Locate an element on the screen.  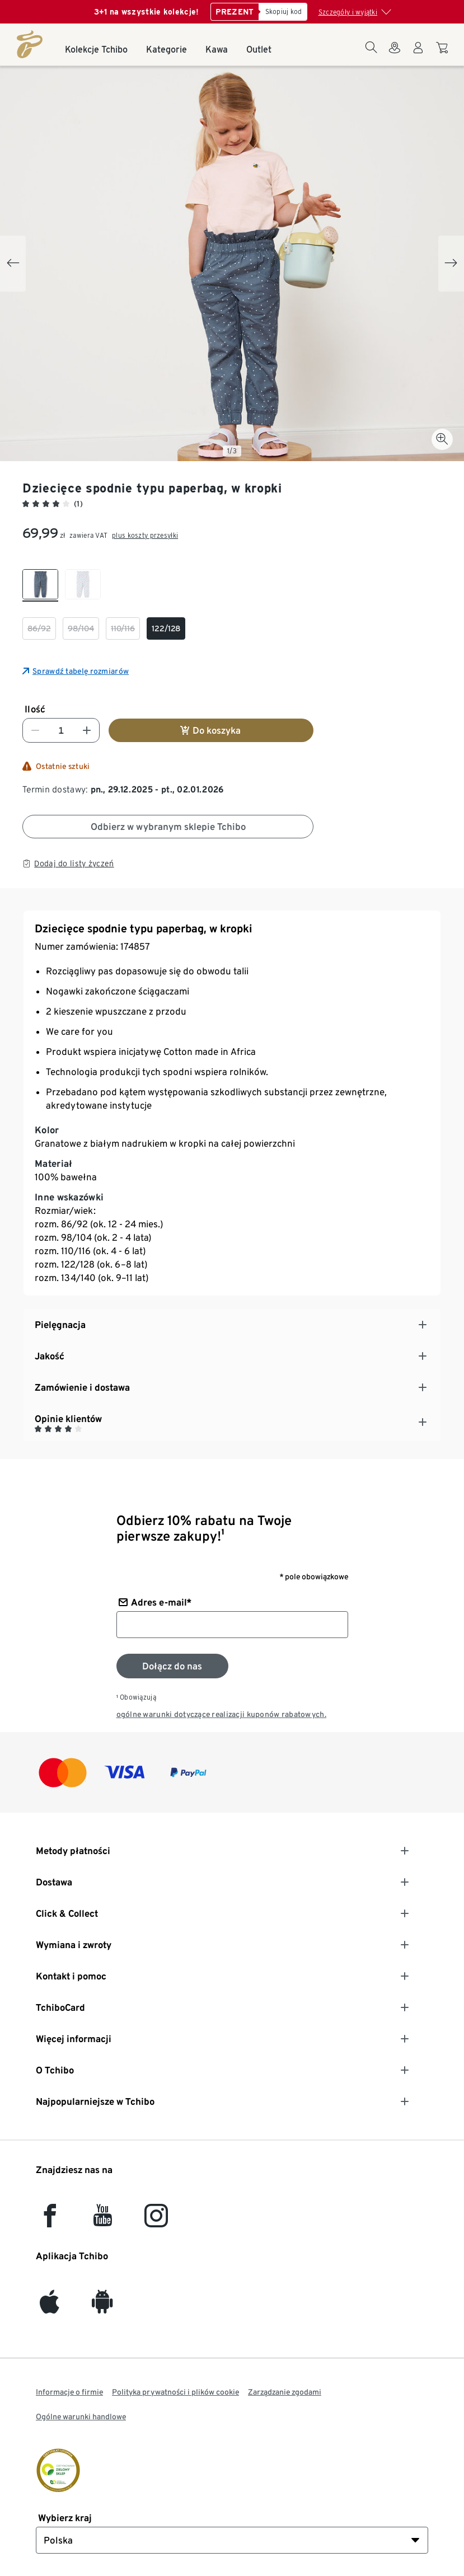
[Instagram] is located at coordinates (156, 2221).